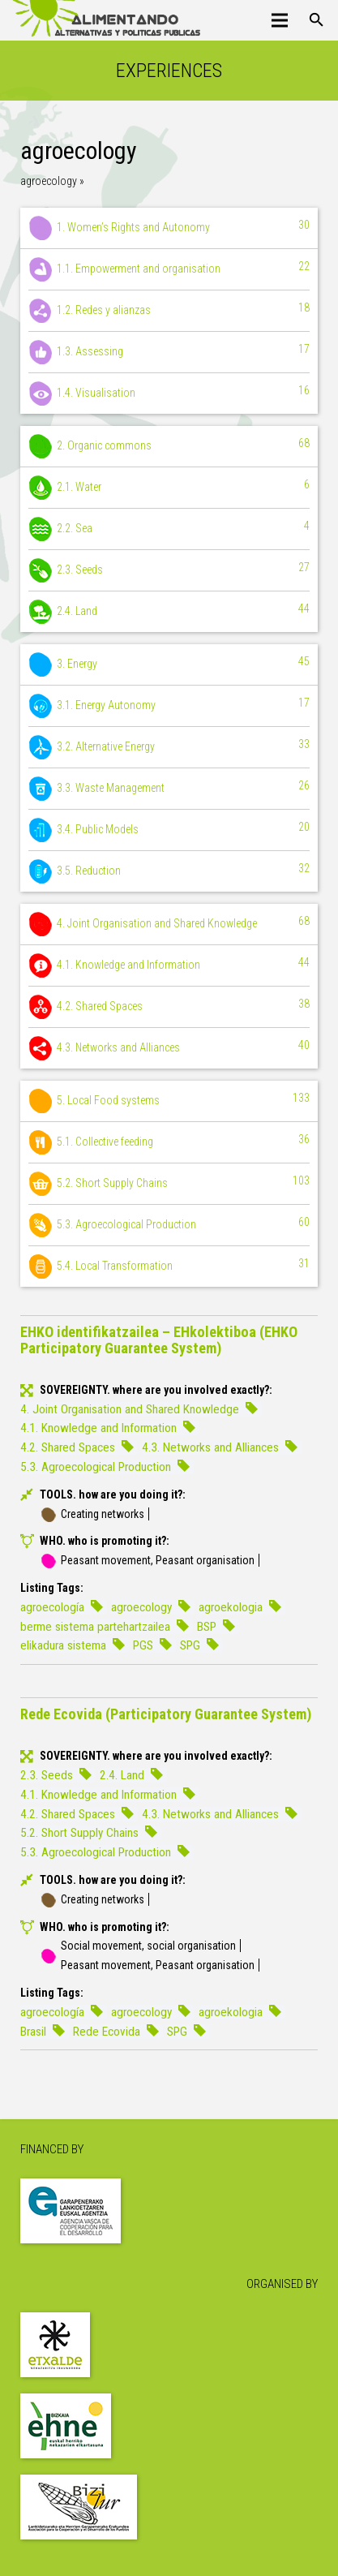  I want to click on 4.3. Networks and Alliances, so click(169, 1048).